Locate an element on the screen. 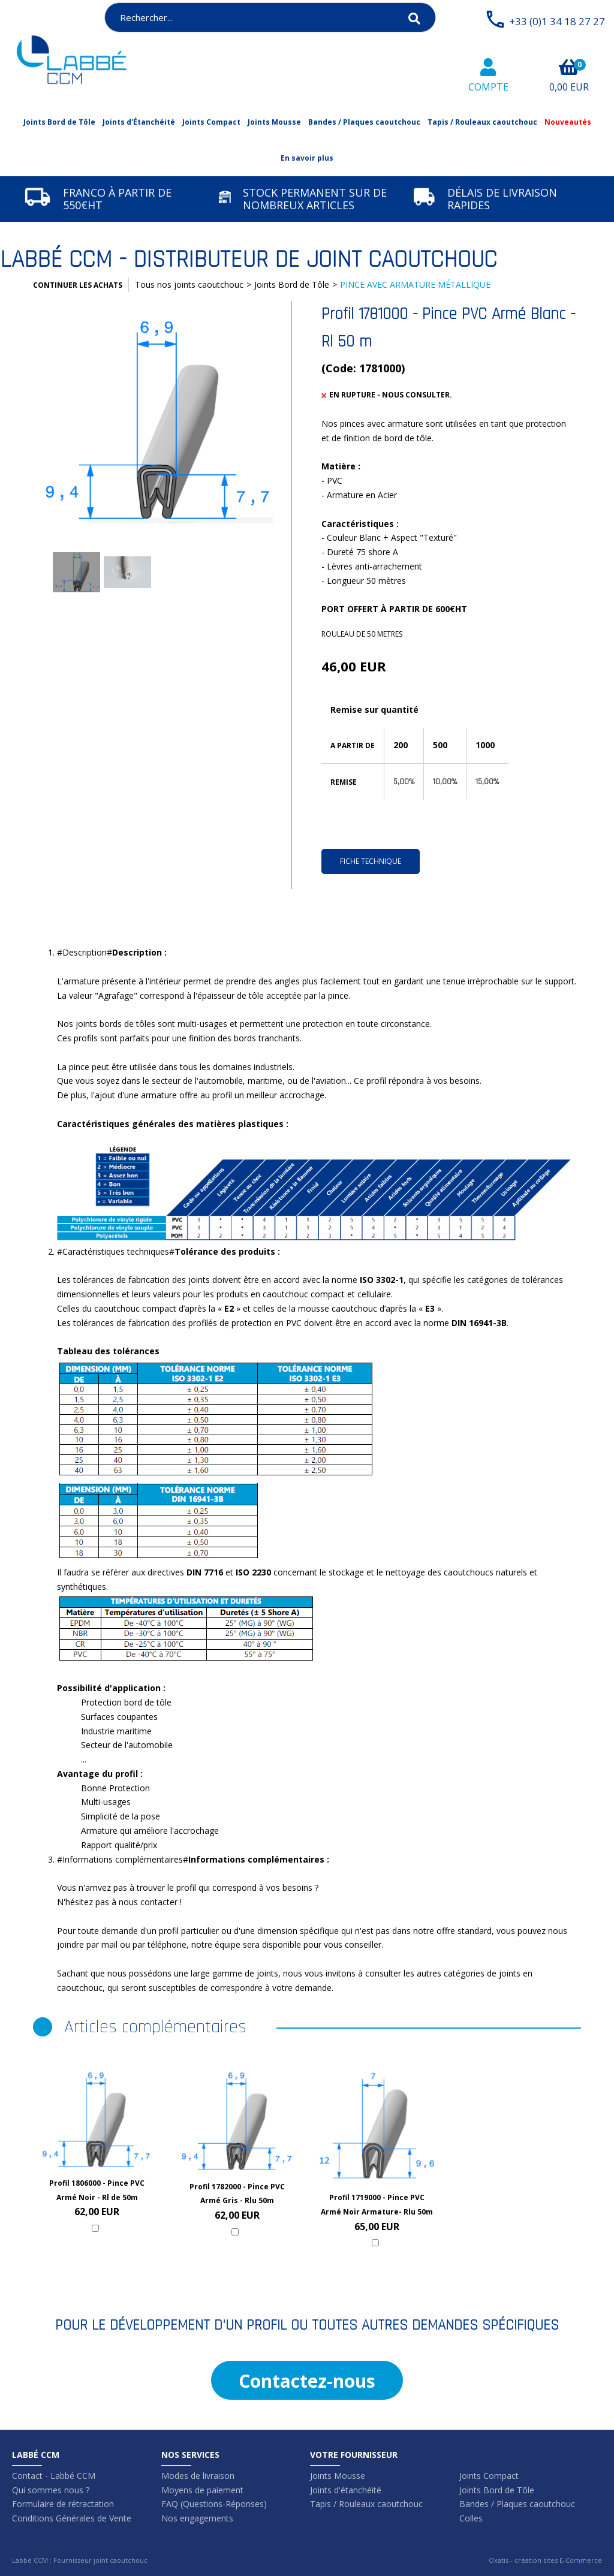  Tapis / Rouleaux caoutchouc is located at coordinates (482, 122).